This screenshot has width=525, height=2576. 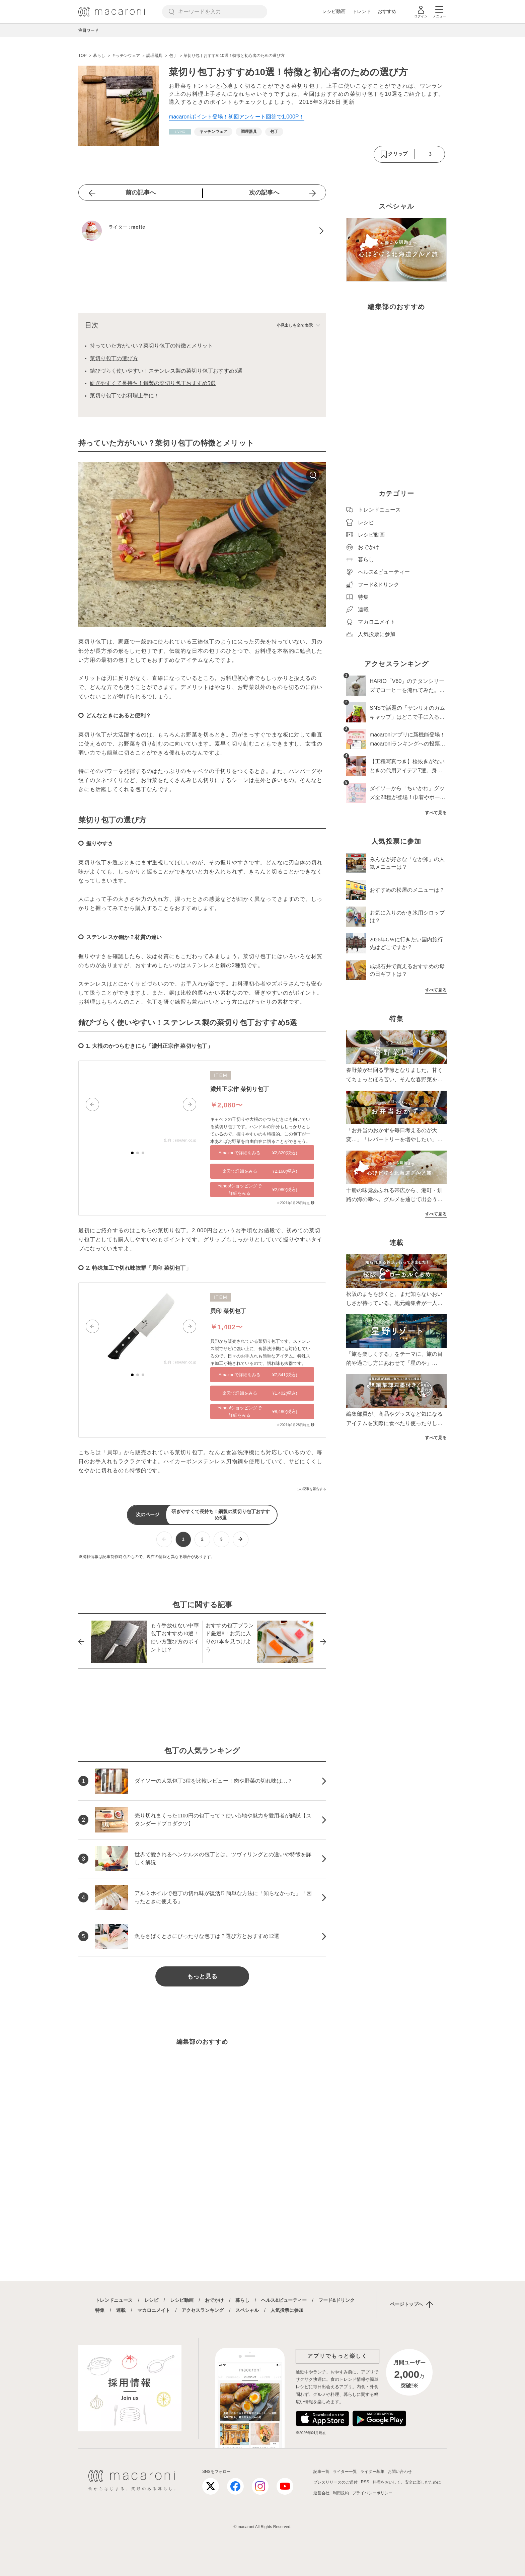 I want to click on 特集, so click(x=99, y=2310).